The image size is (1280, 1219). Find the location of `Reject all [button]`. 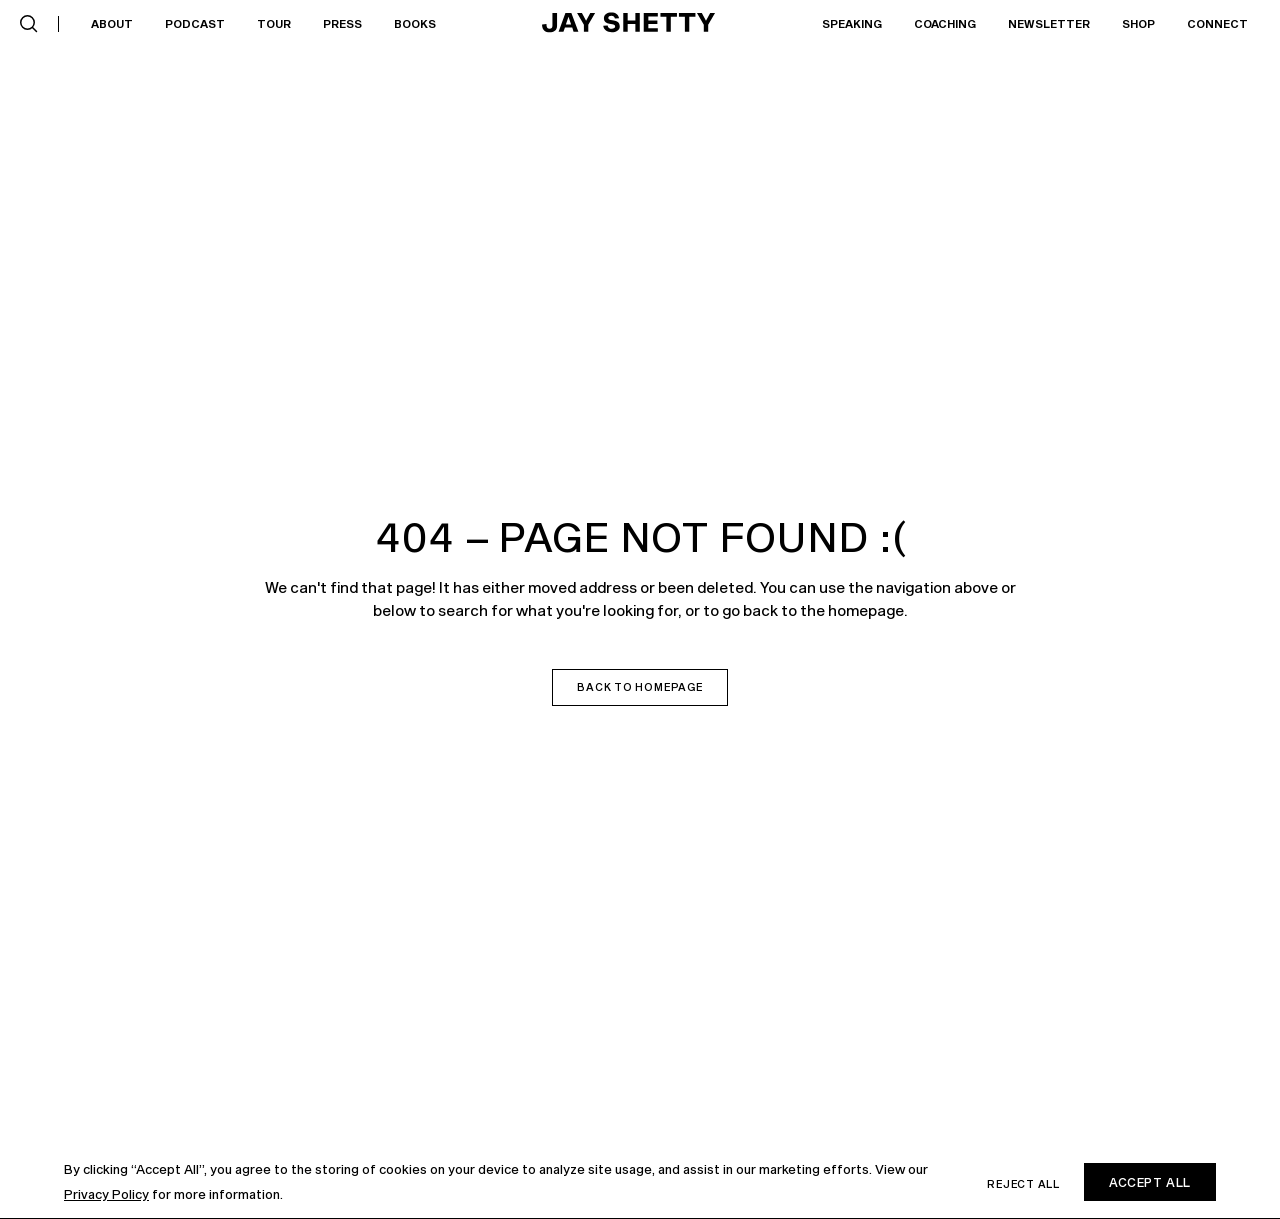

Reject all [button] is located at coordinates (1023, 1184).